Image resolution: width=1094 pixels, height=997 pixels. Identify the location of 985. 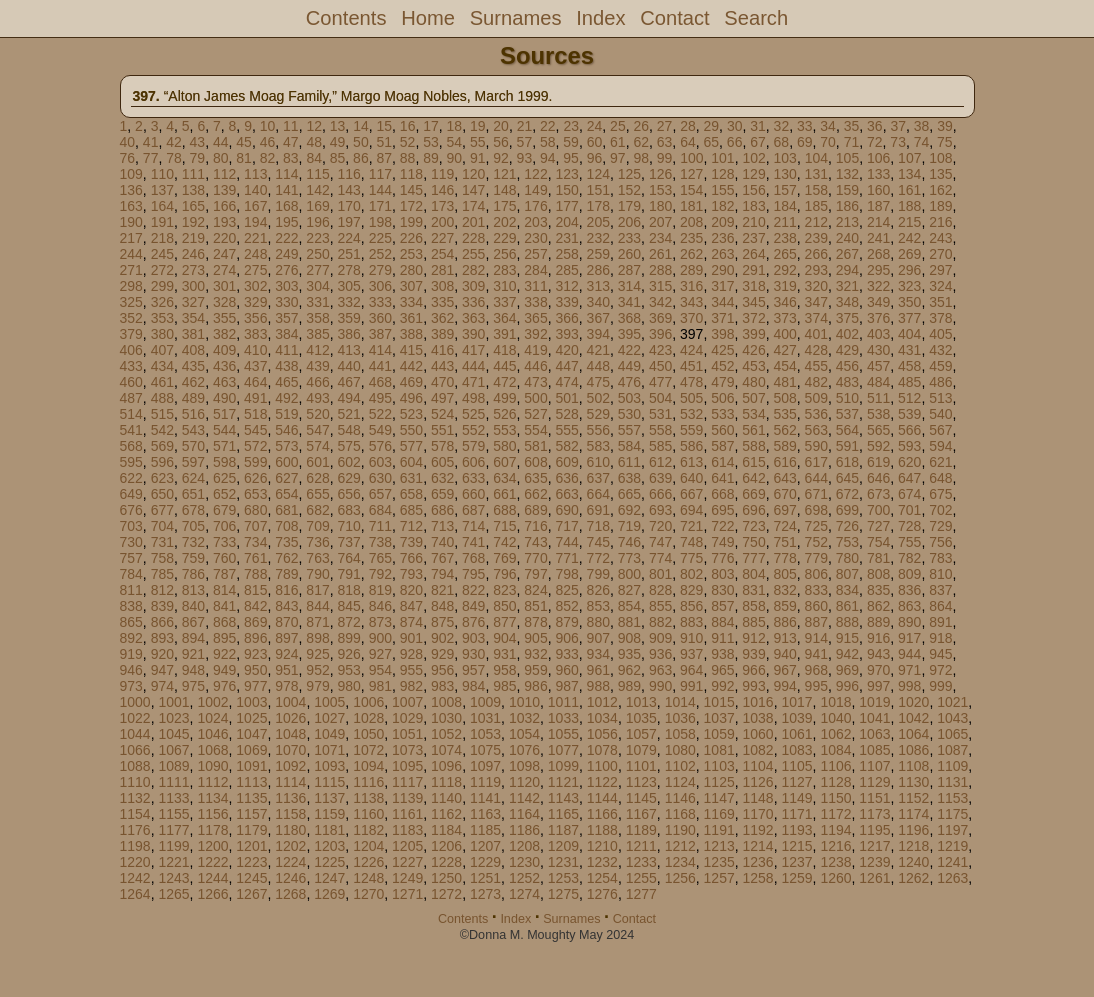
(504, 686).